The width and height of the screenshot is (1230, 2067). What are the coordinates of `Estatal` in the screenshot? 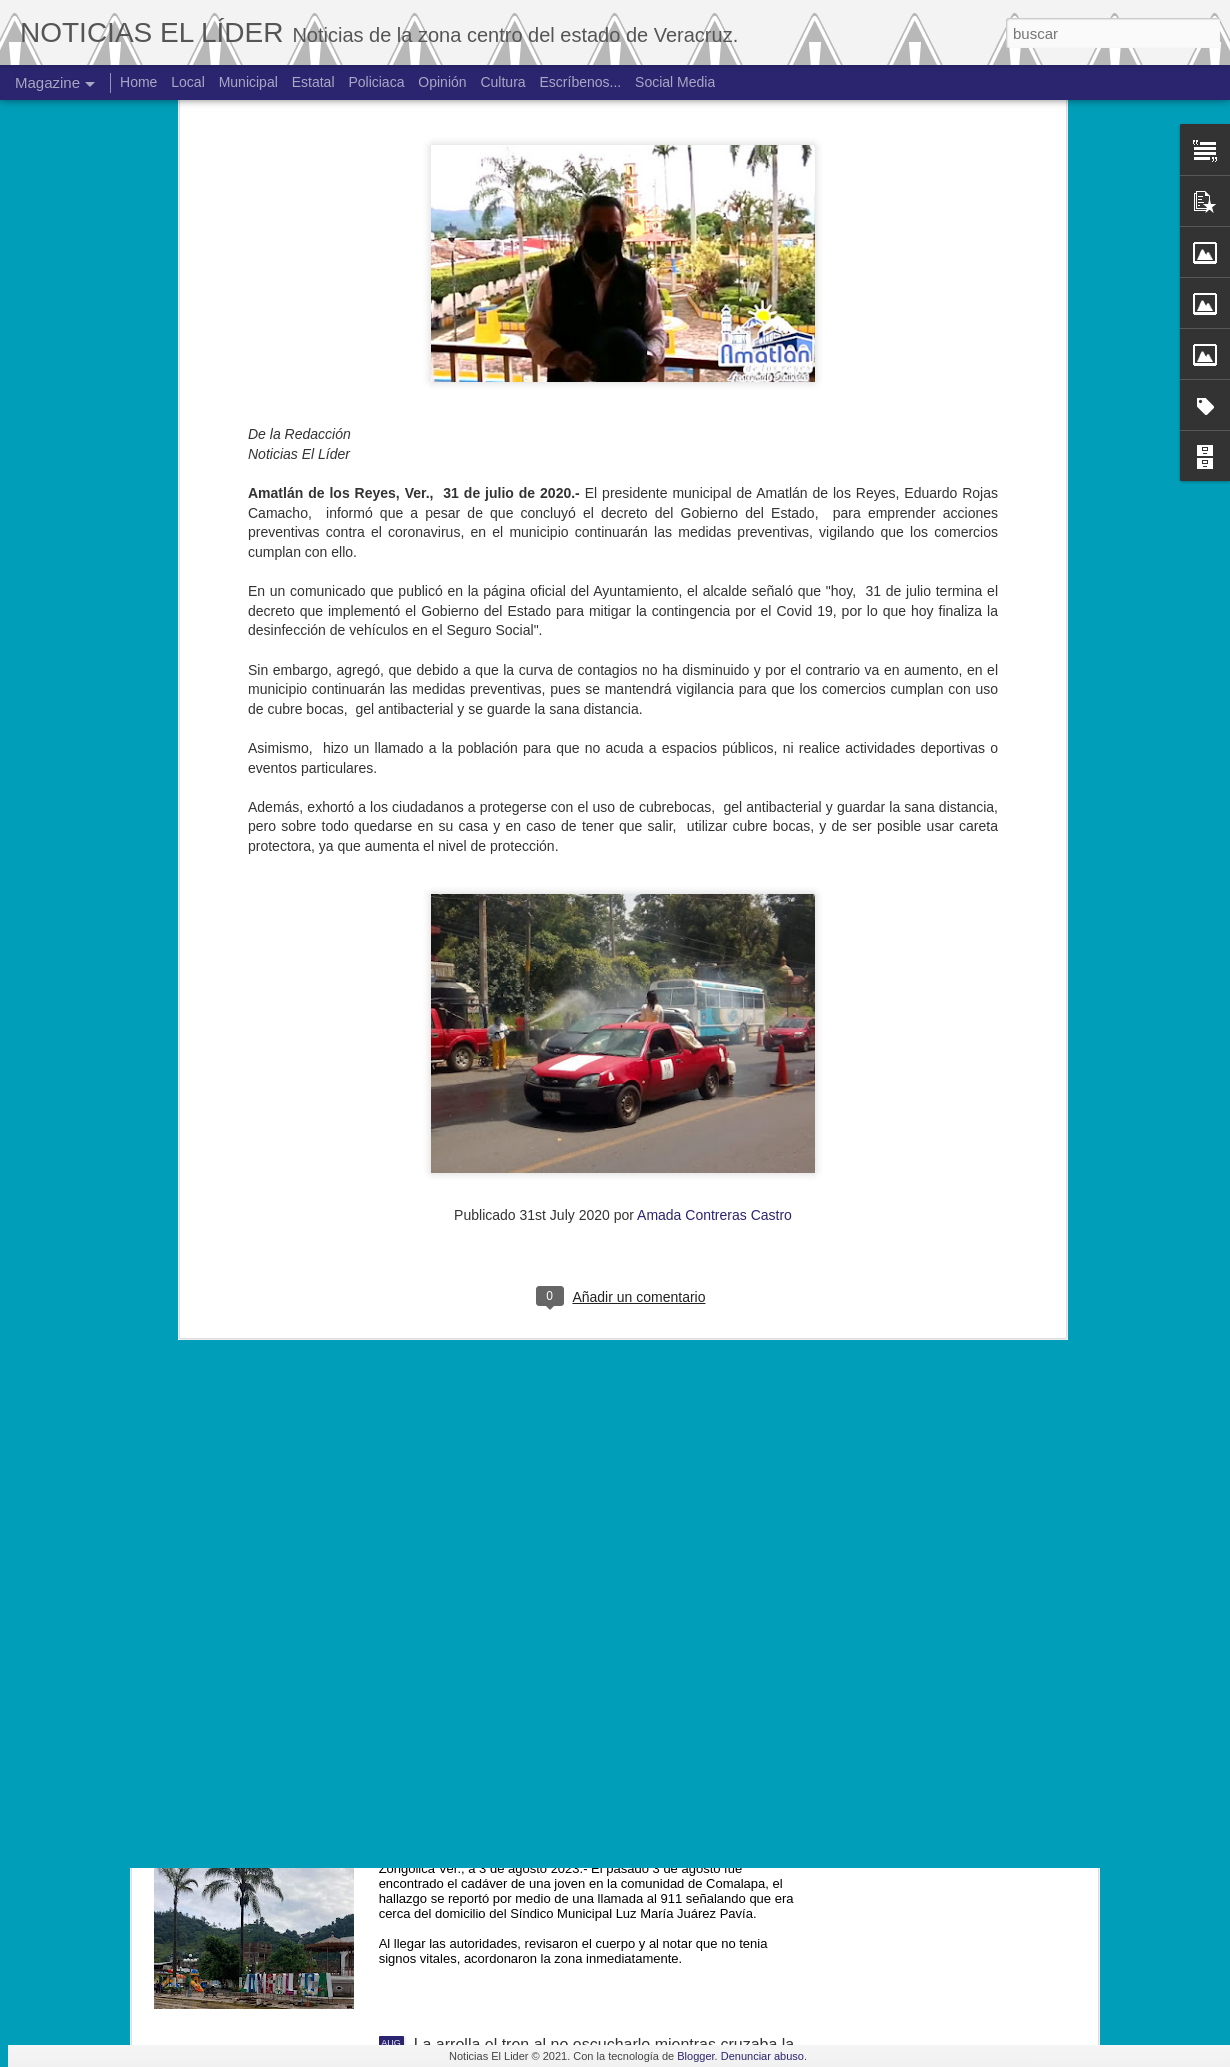 It's located at (313, 82).